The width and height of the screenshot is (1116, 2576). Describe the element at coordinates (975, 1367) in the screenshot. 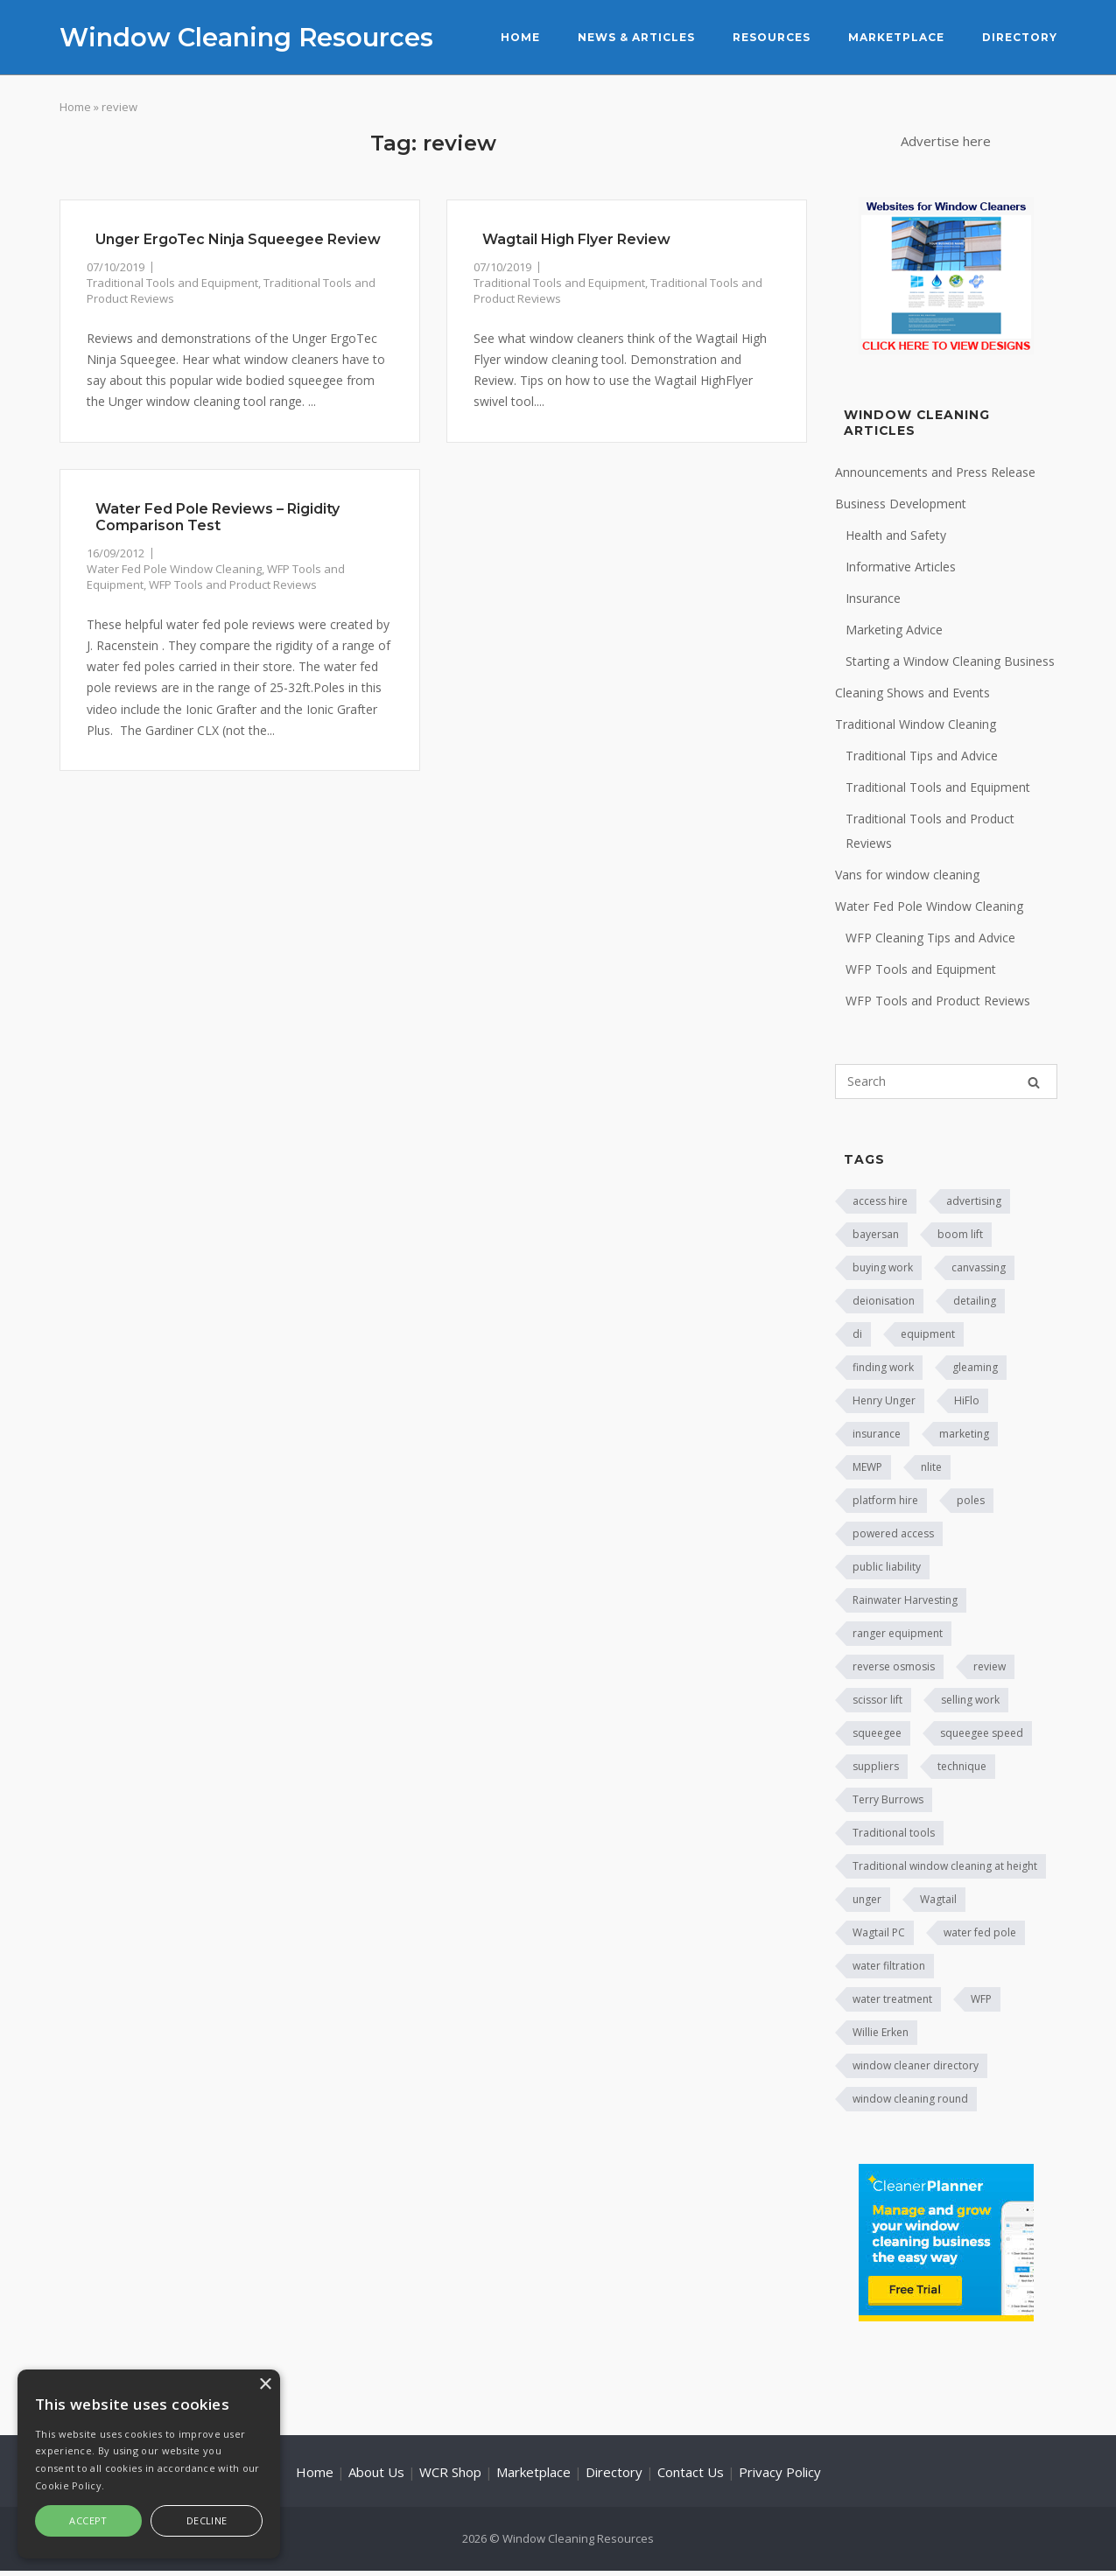

I see `gleaming` at that location.